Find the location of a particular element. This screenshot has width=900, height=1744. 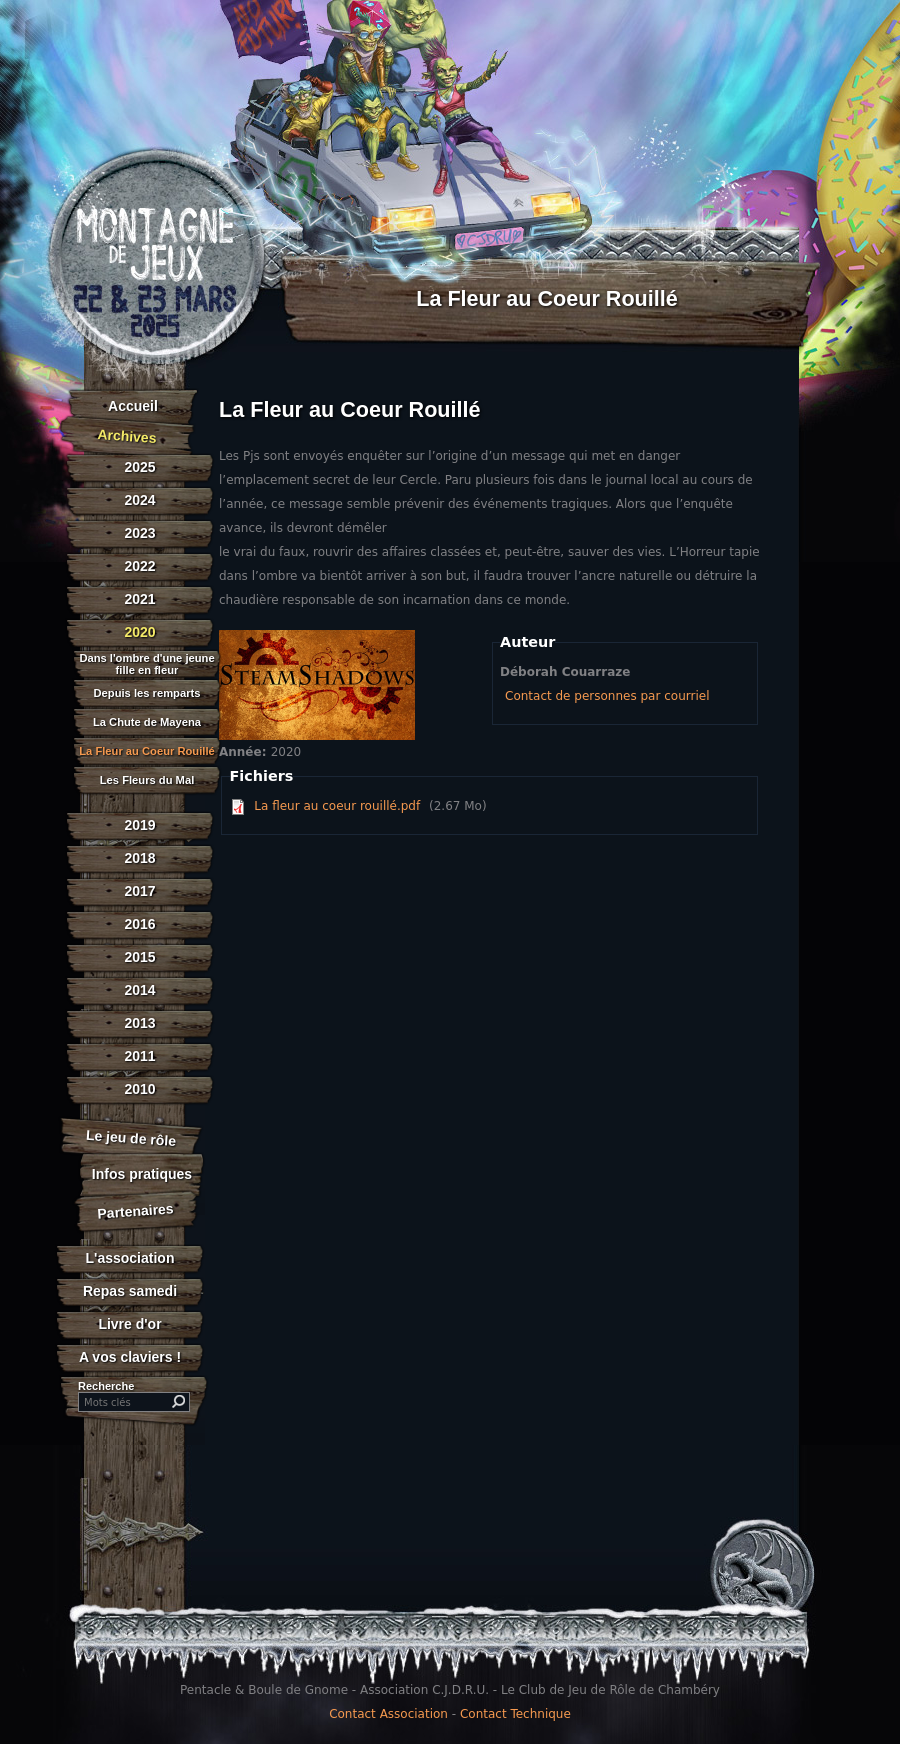

2025 is located at coordinates (139, 467).